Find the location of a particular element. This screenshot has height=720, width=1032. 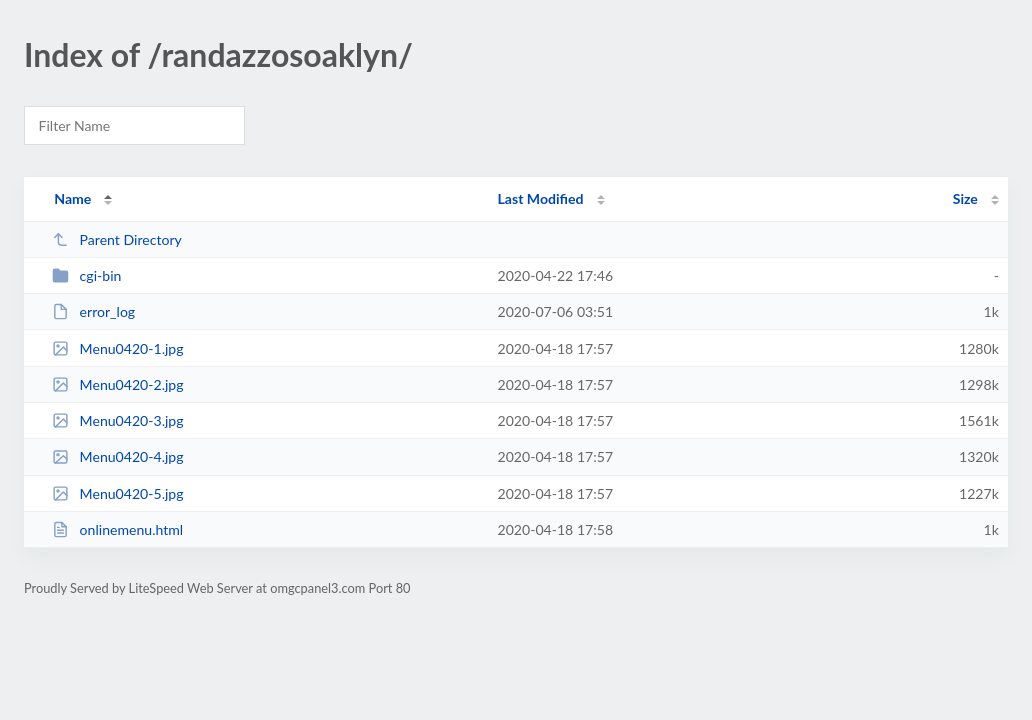

Menu0420-3.jpg is located at coordinates (117, 420).